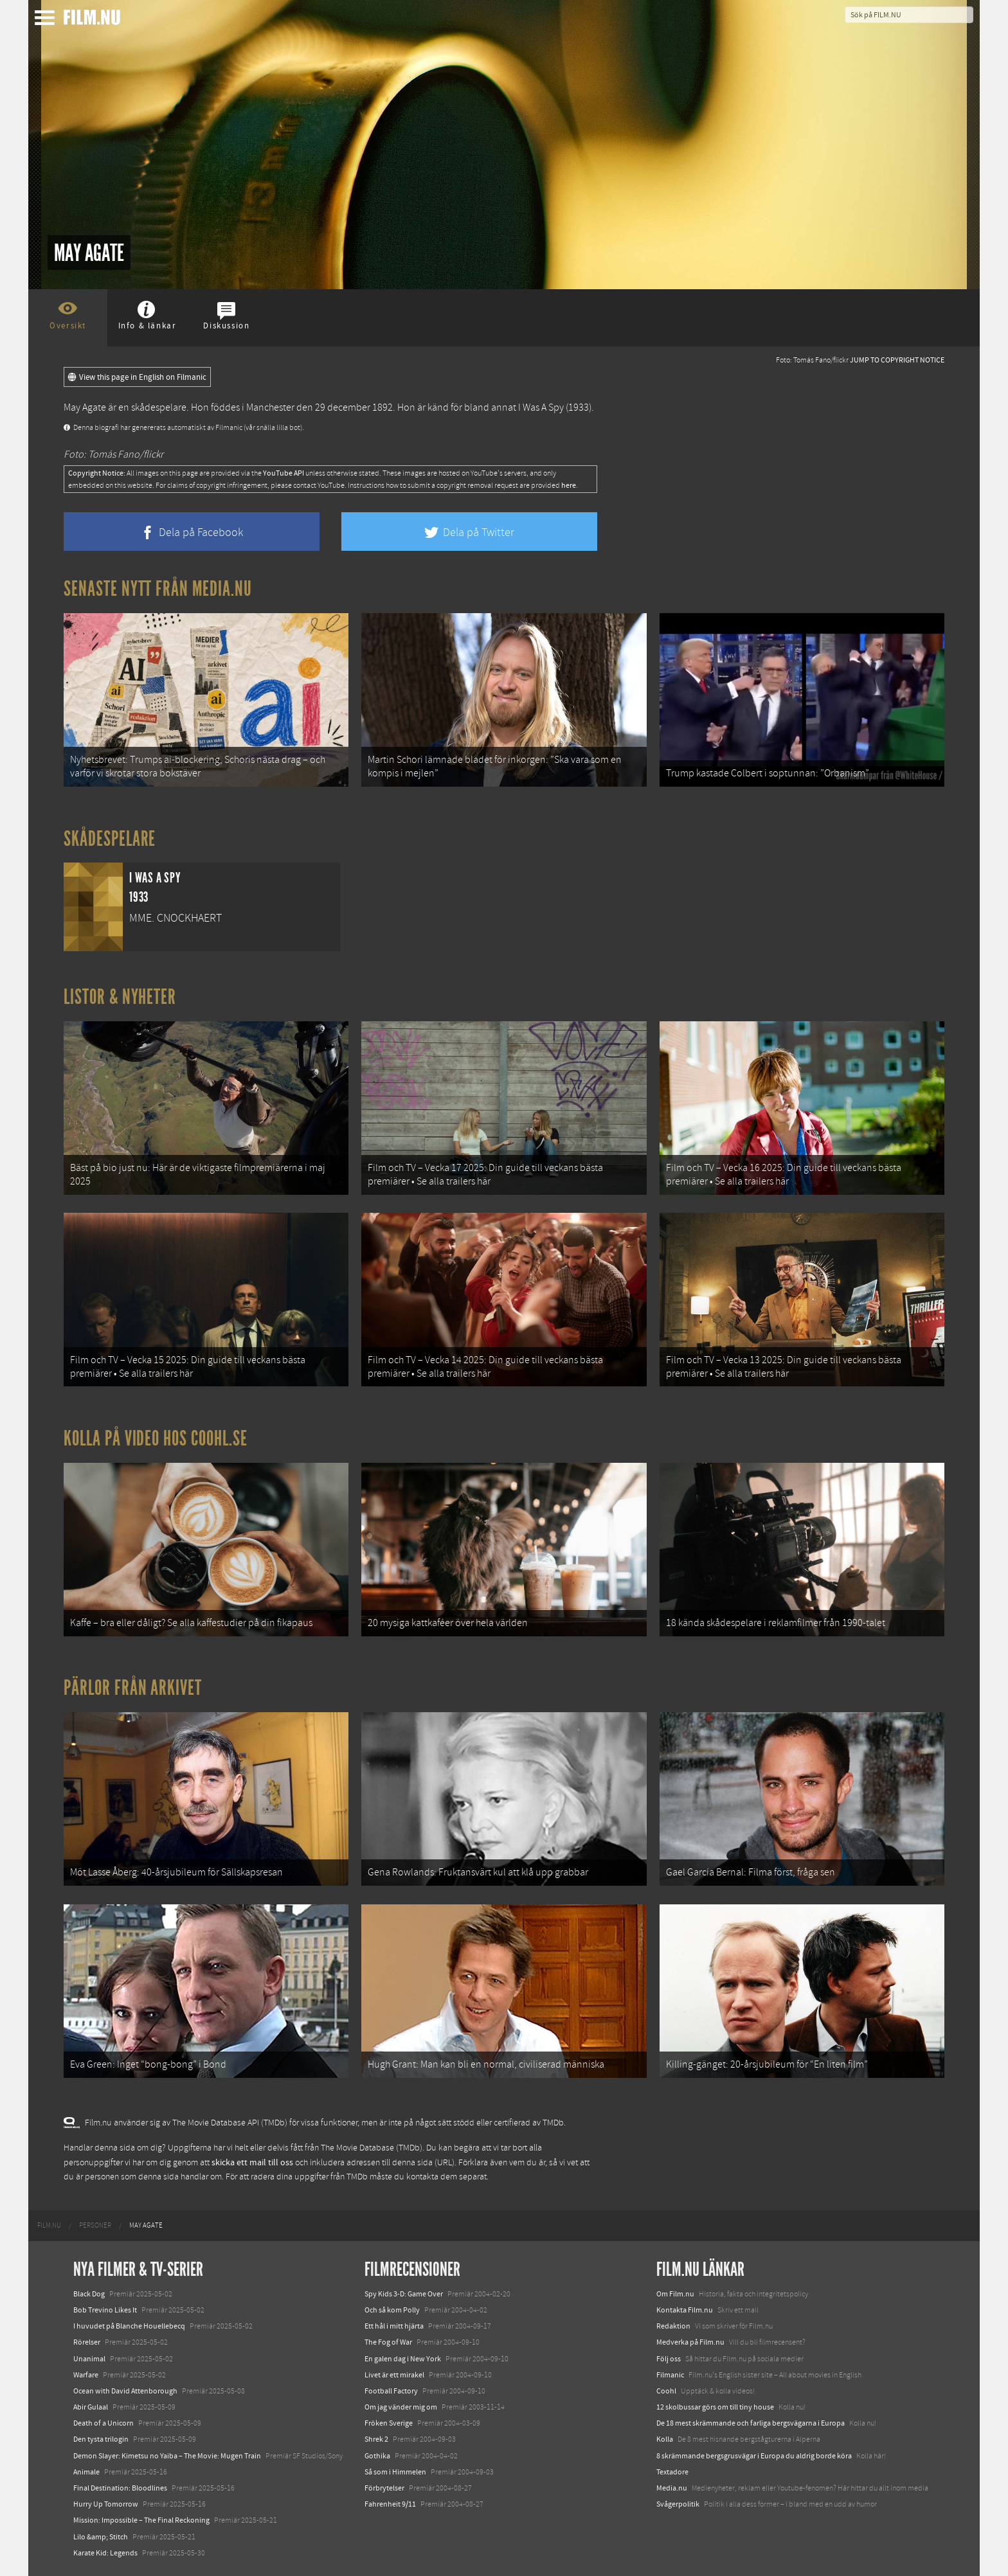  Describe the element at coordinates (376, 2439) in the screenshot. I see `Shrek 2` at that location.